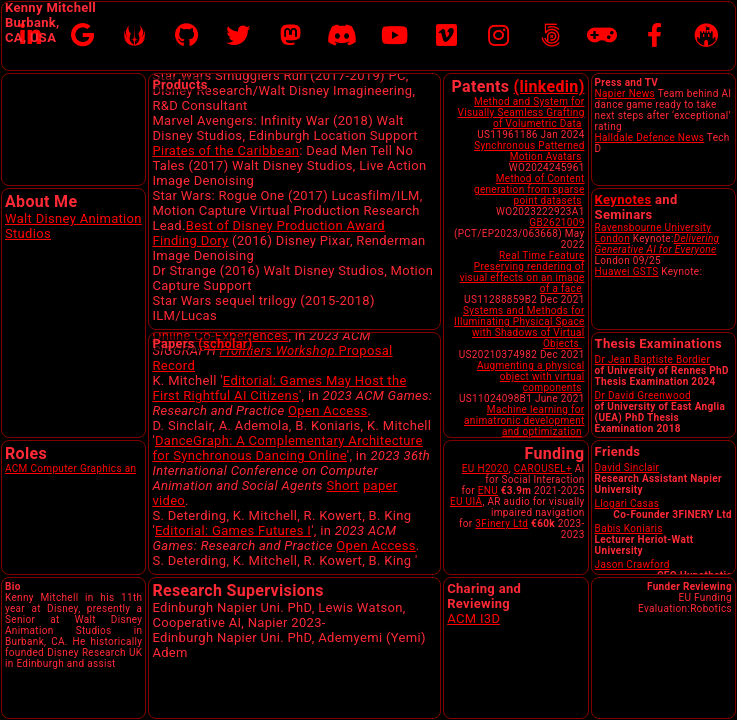 Image resolution: width=737 pixels, height=720 pixels. I want to click on Method of Content generation from sparse point datasets, so click(529, 189).